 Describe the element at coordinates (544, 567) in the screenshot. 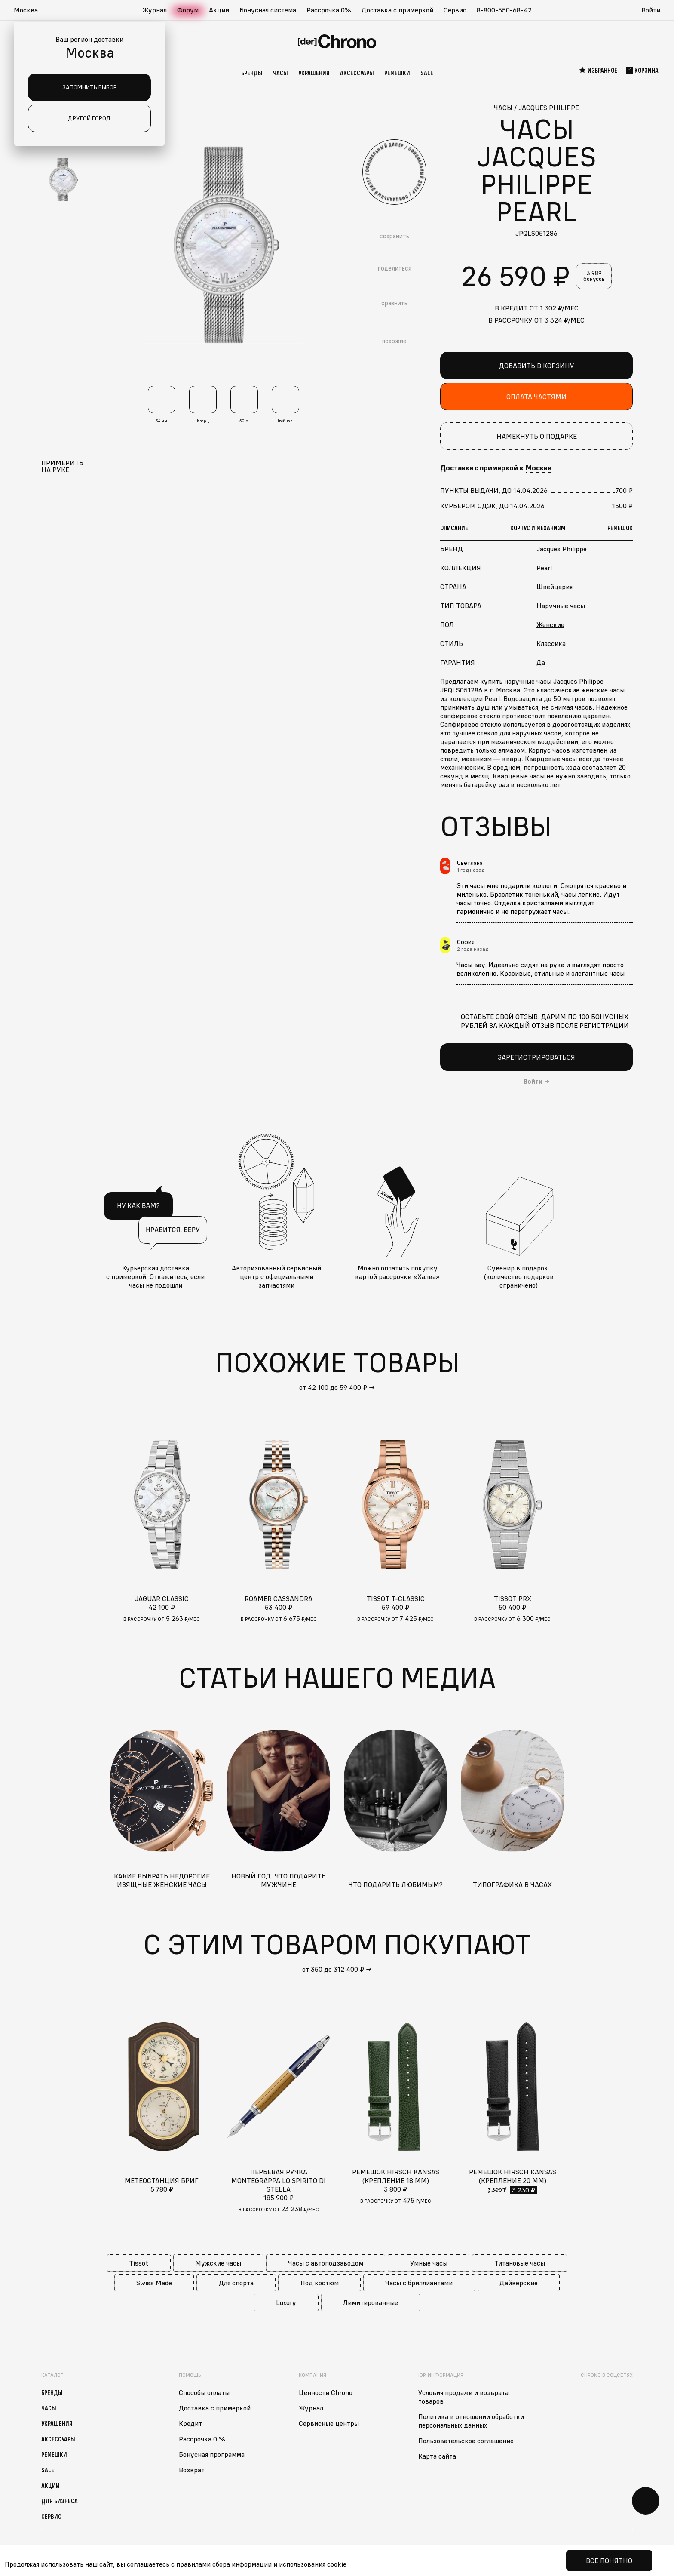

I see `Pearl` at that location.